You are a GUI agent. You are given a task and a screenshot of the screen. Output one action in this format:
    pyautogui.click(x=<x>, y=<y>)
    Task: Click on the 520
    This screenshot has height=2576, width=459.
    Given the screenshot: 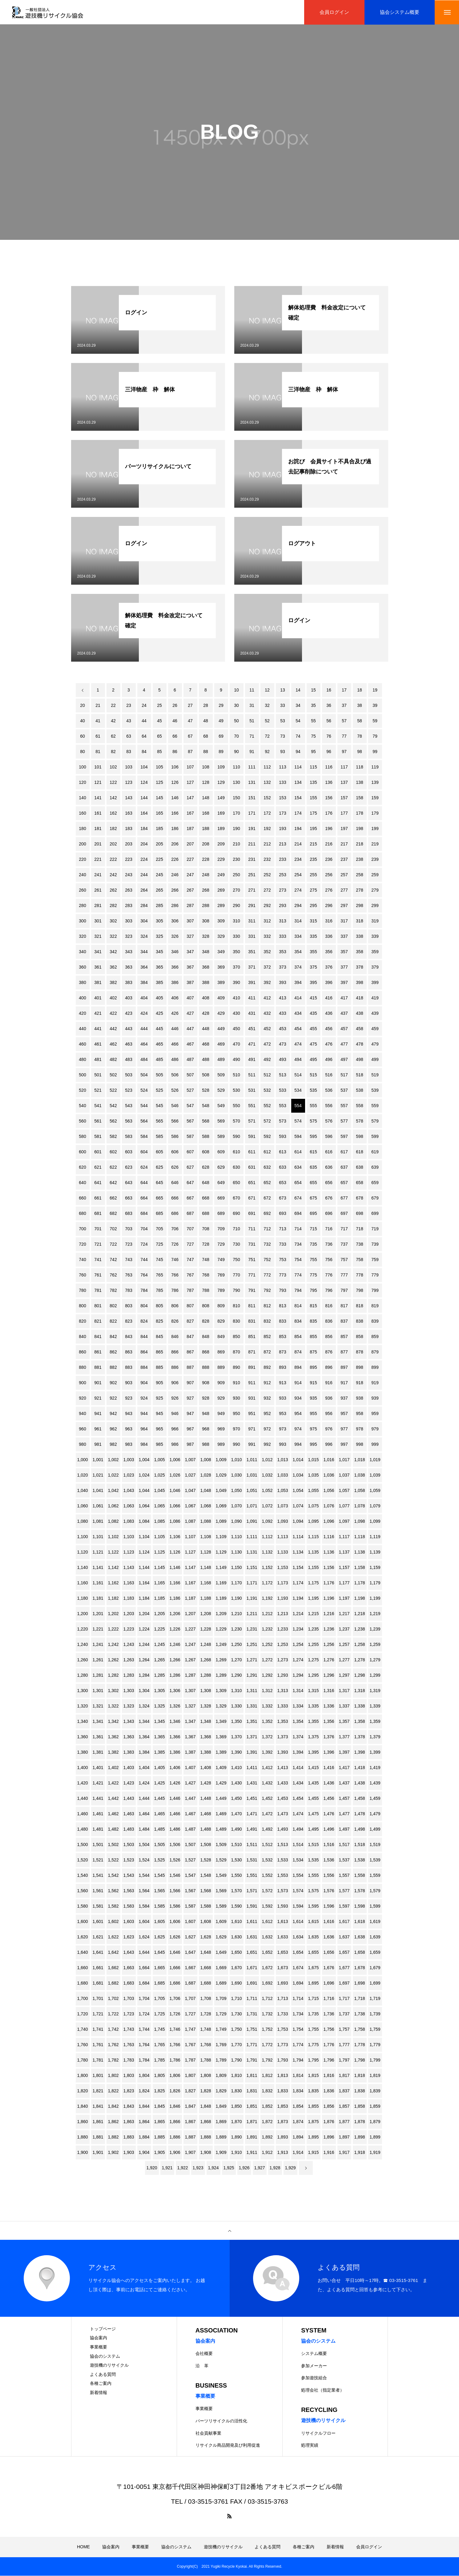 What is the action you would take?
    pyautogui.click(x=82, y=1090)
    